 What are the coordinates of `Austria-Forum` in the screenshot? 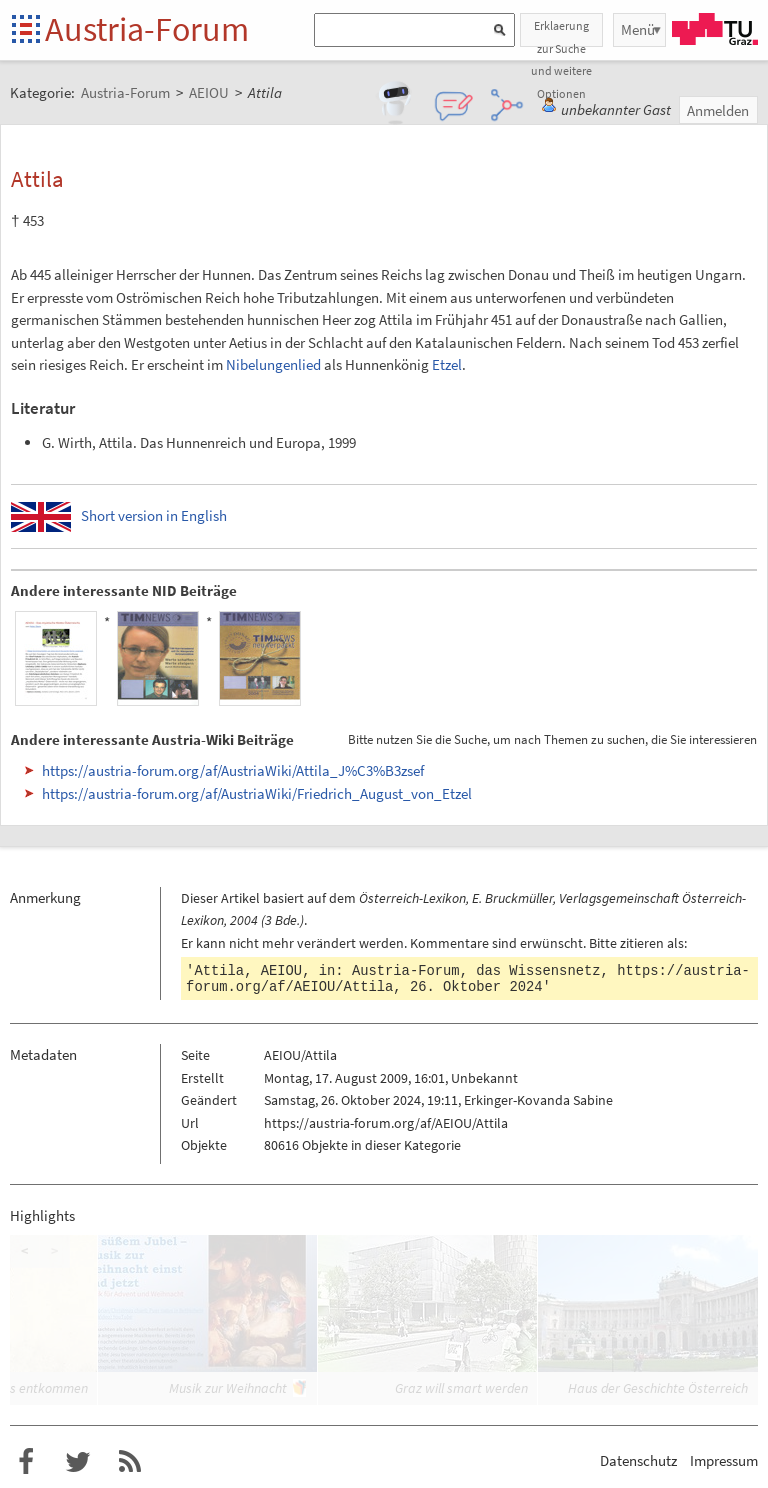 It's located at (147, 29).